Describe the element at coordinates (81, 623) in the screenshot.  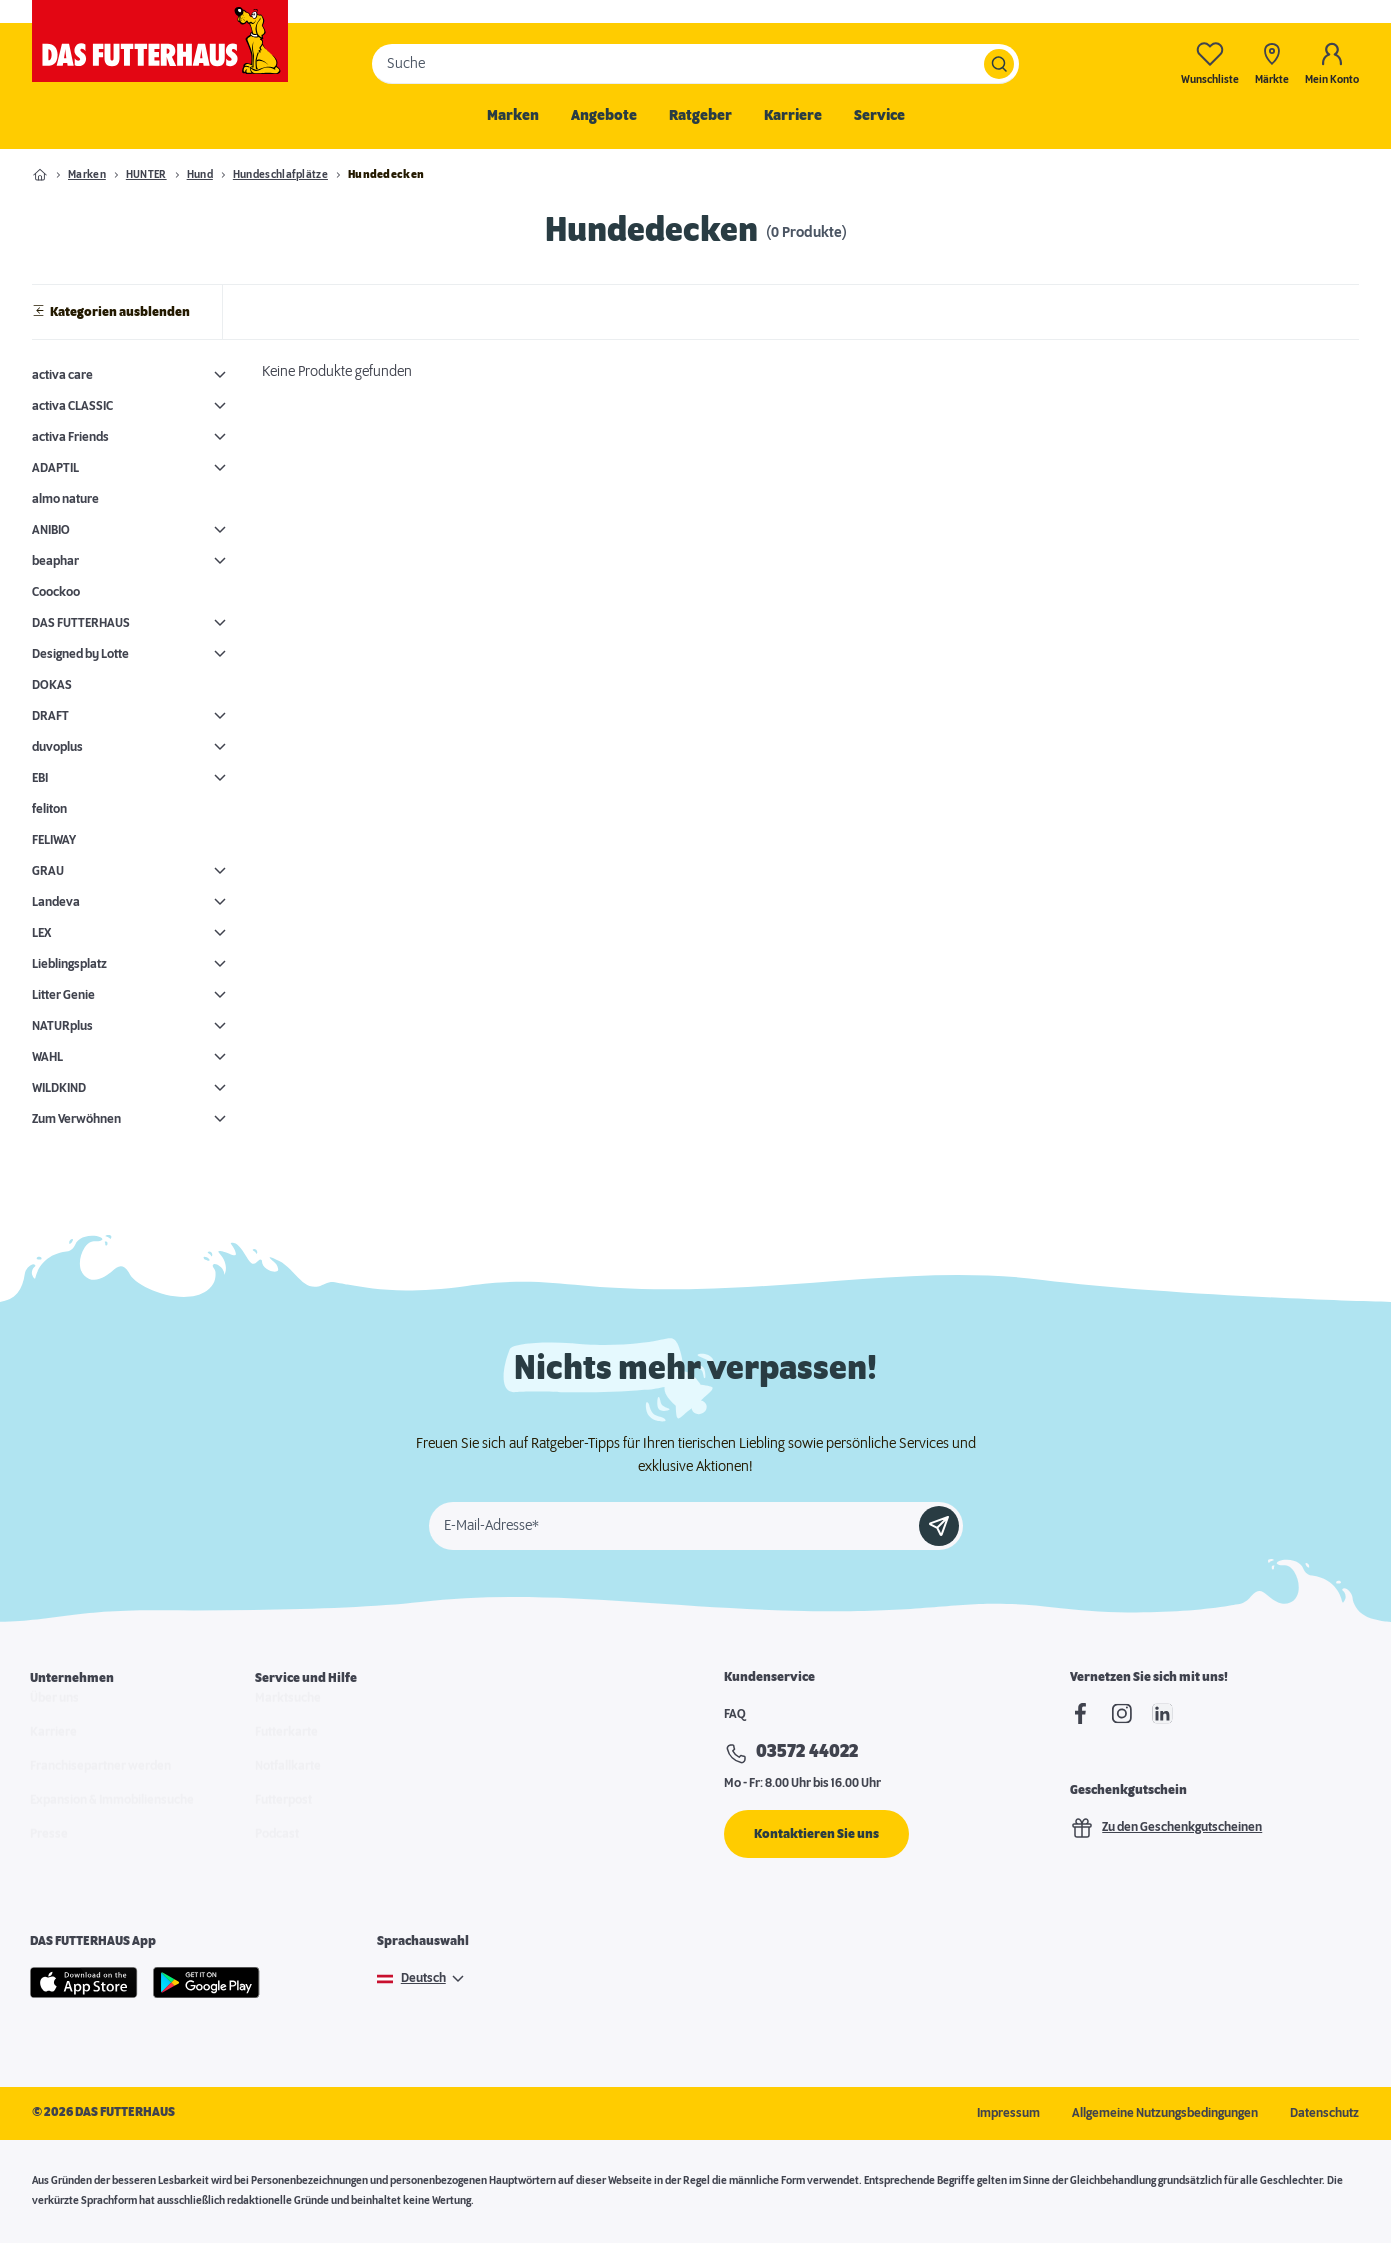
I see `DAS FUTTERHAUS` at that location.